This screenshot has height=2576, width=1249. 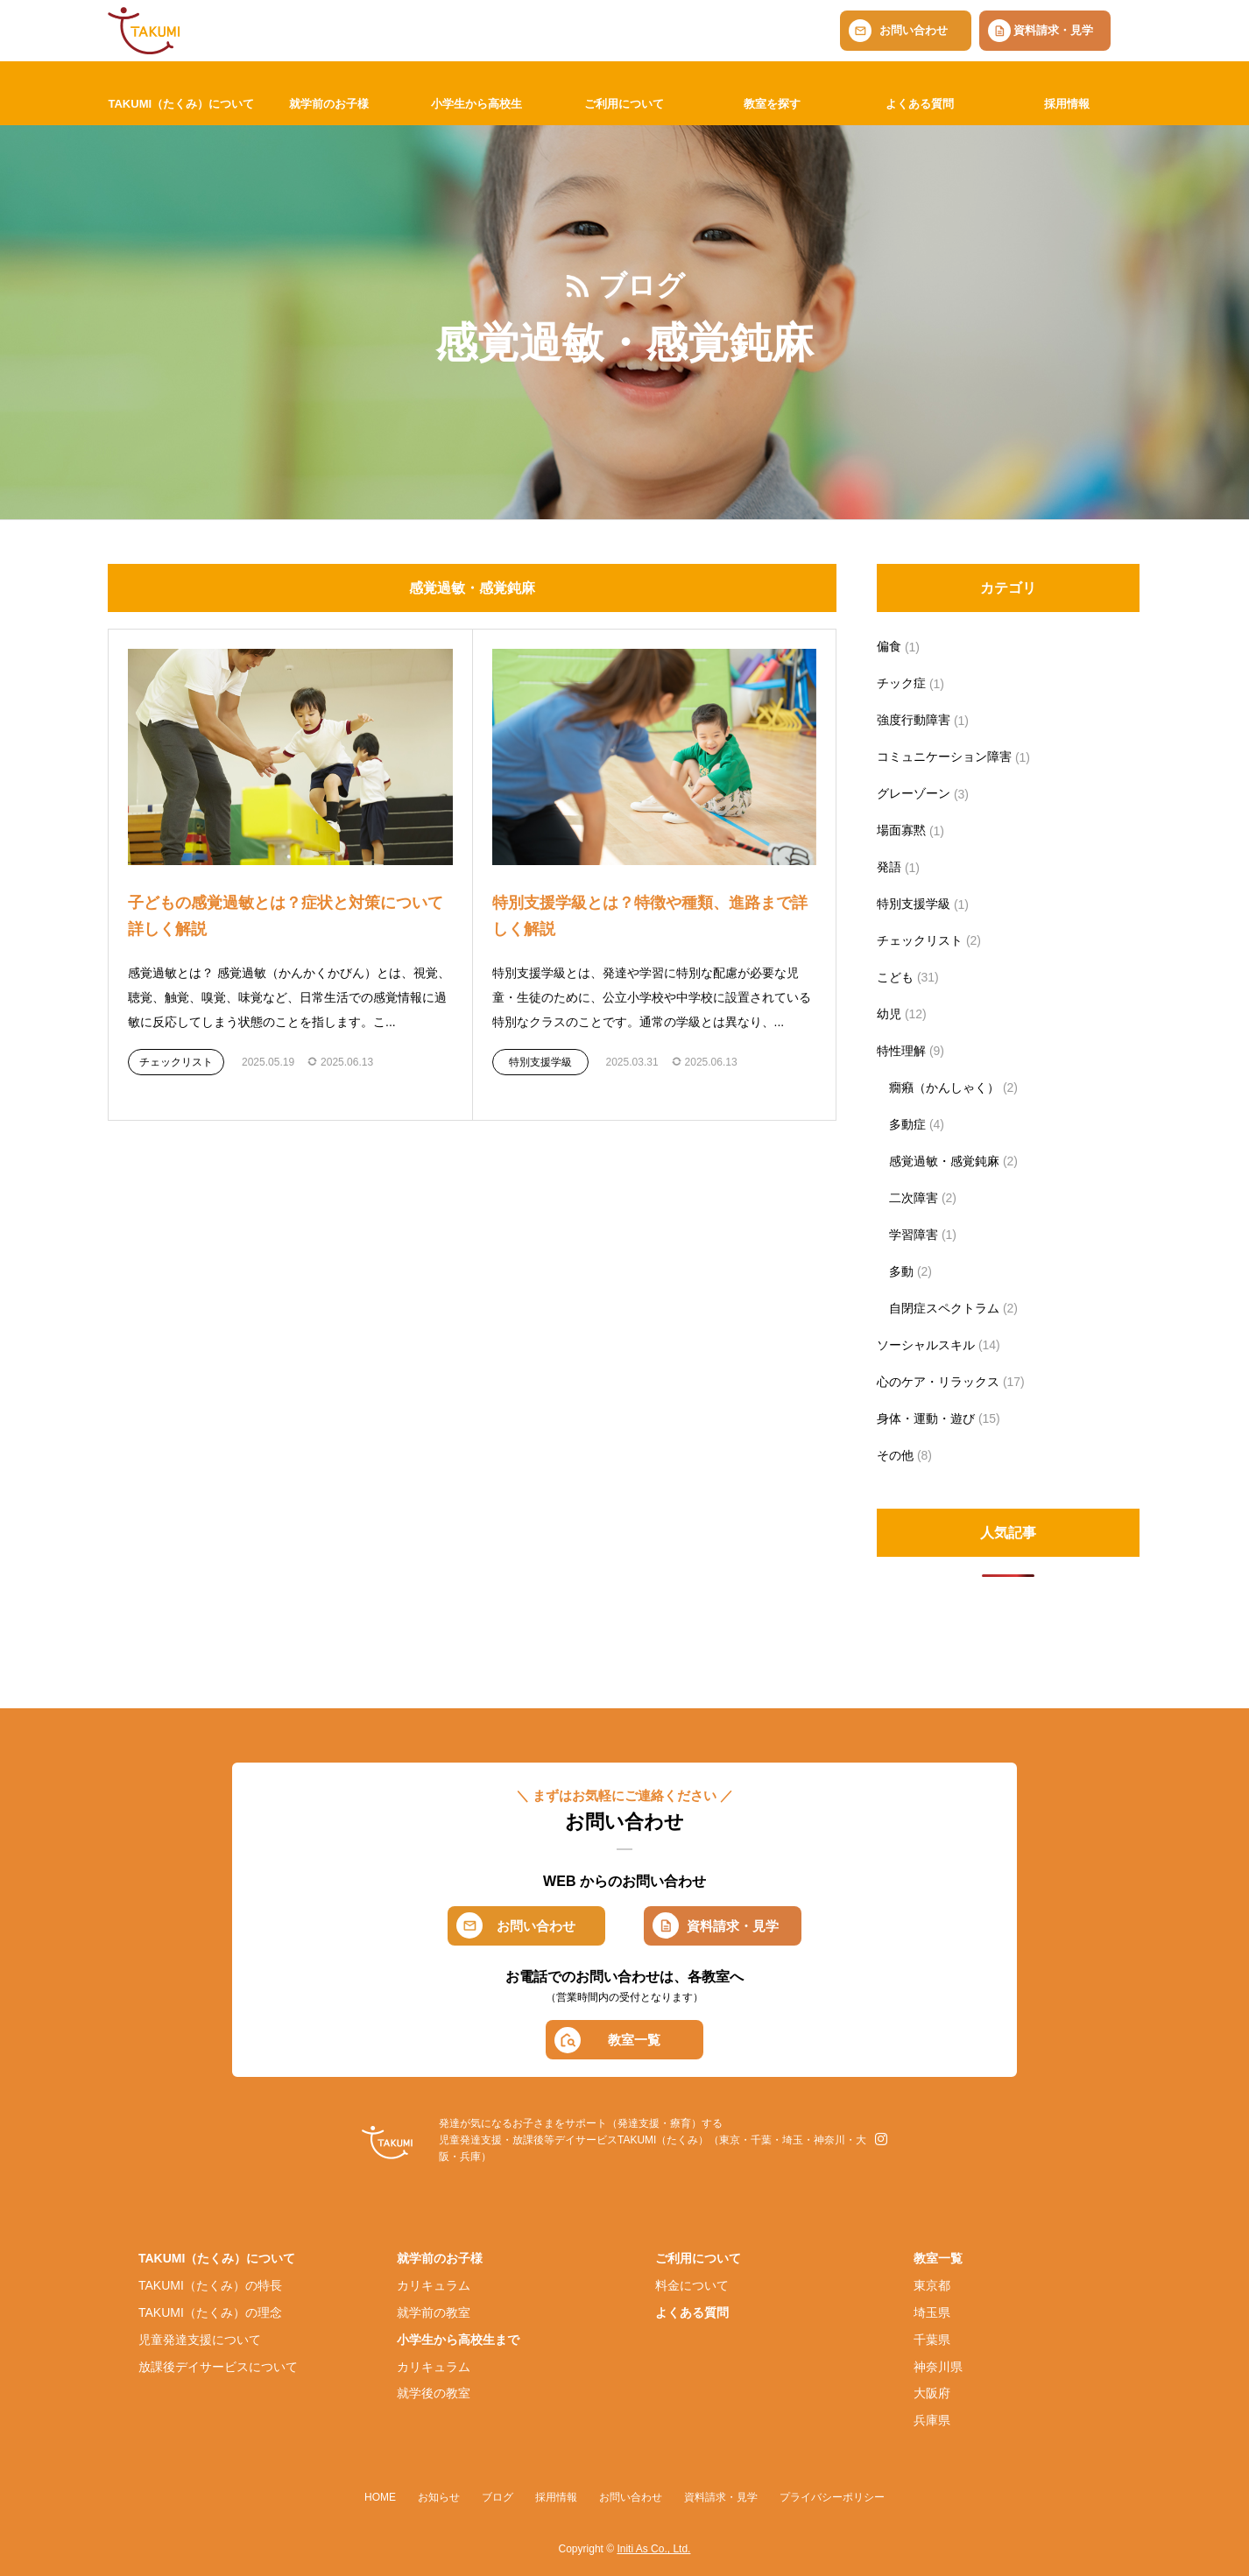 What do you see at coordinates (932, 2285) in the screenshot?
I see `東京都` at bounding box center [932, 2285].